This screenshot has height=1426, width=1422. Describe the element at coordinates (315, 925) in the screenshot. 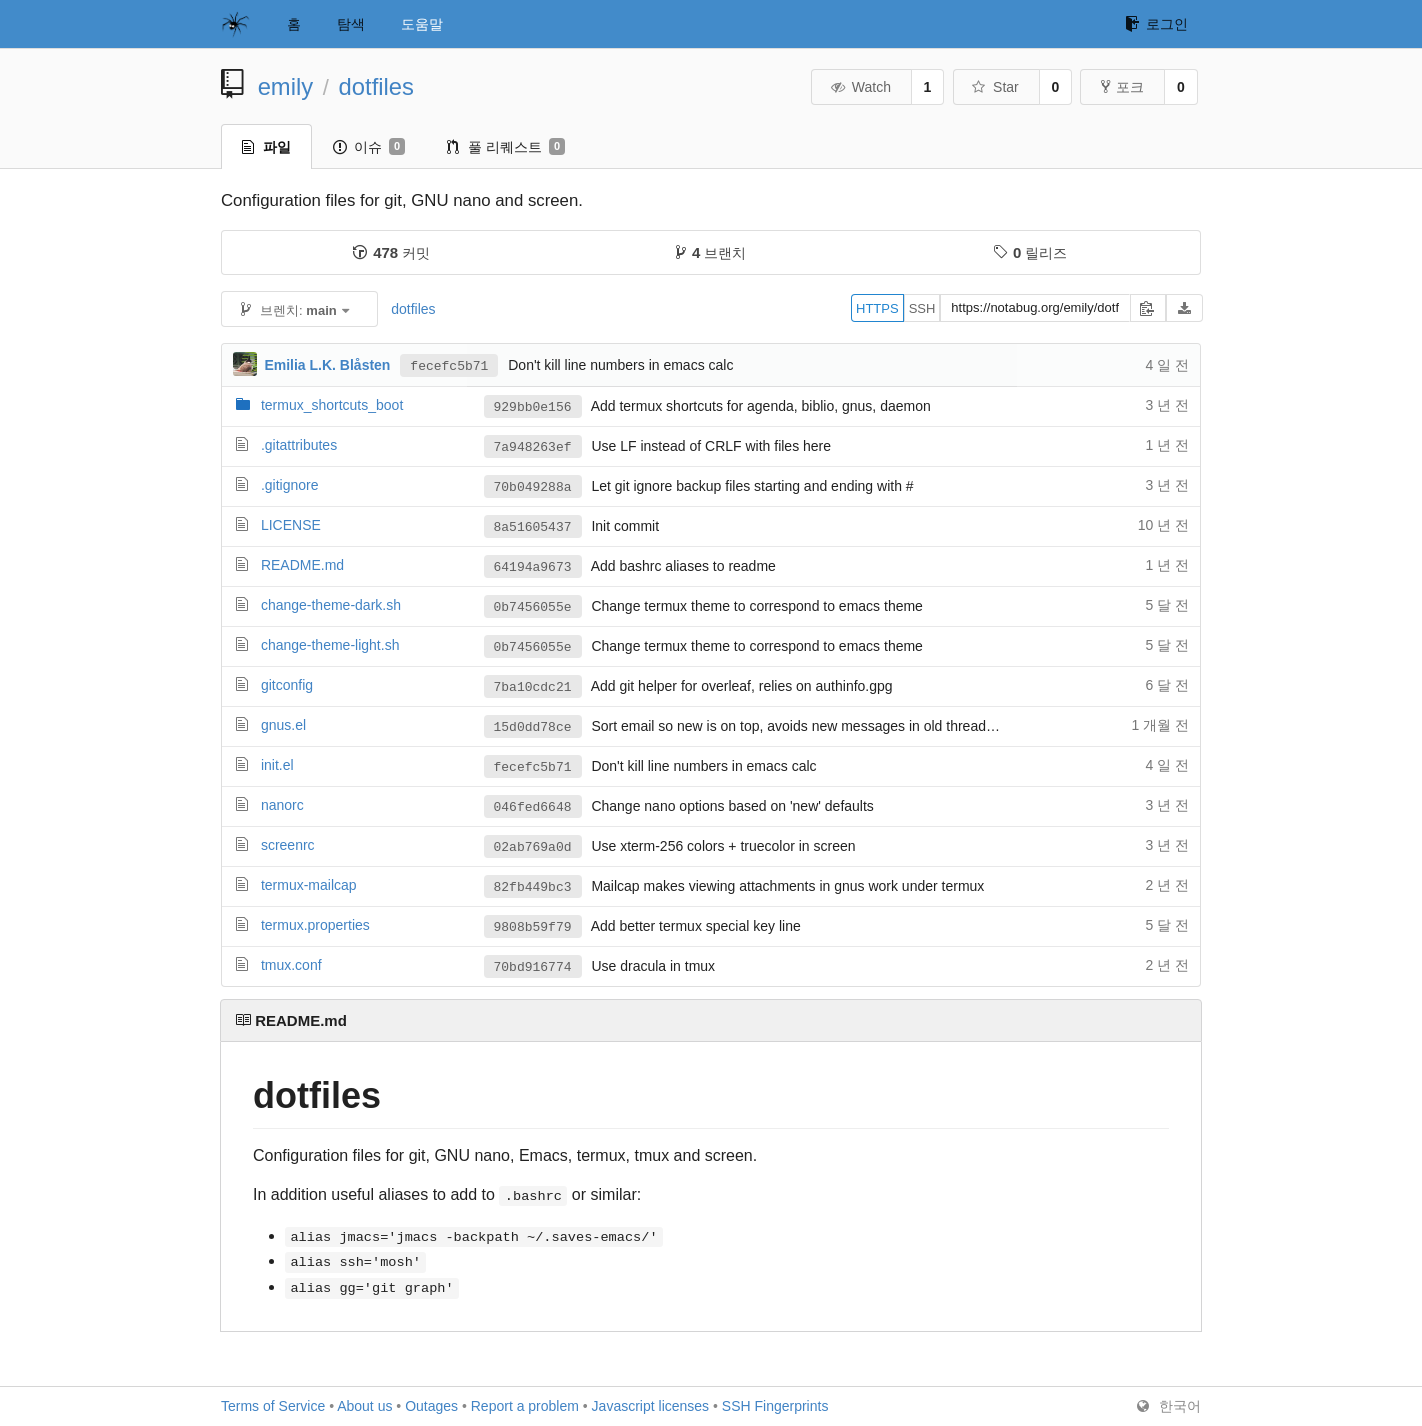

I see `termux.properties` at that location.